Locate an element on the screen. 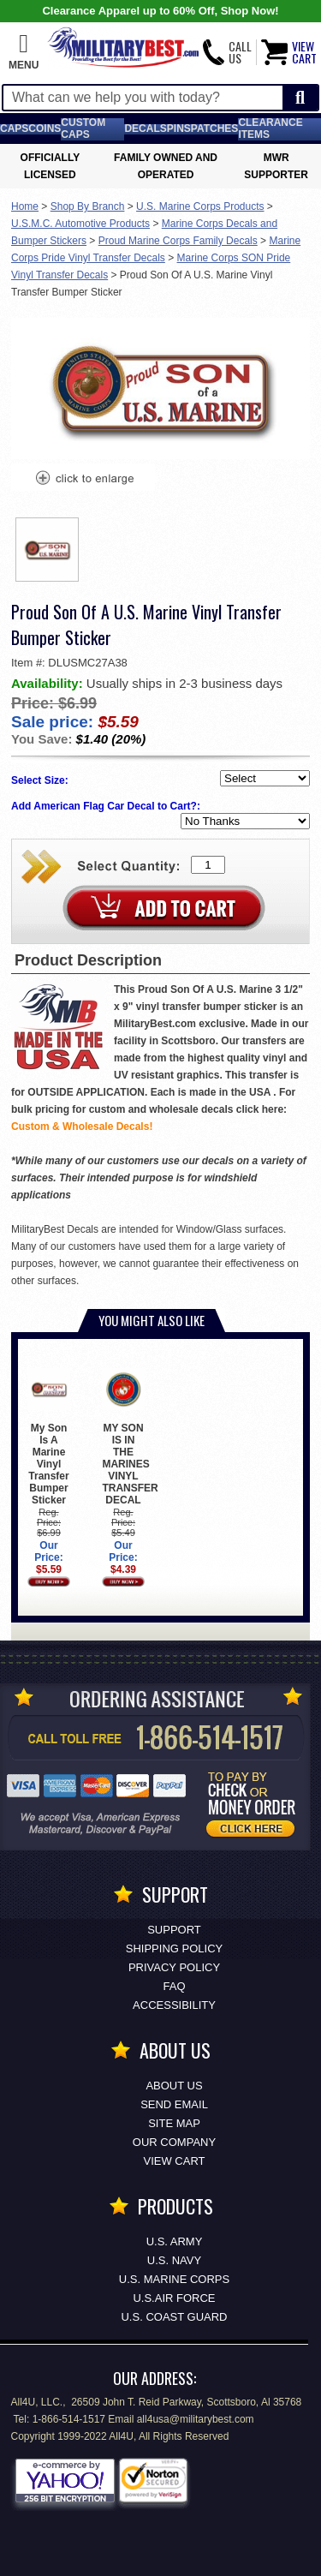 The height and width of the screenshot is (2576, 321). Support is located at coordinates (174, 1929).